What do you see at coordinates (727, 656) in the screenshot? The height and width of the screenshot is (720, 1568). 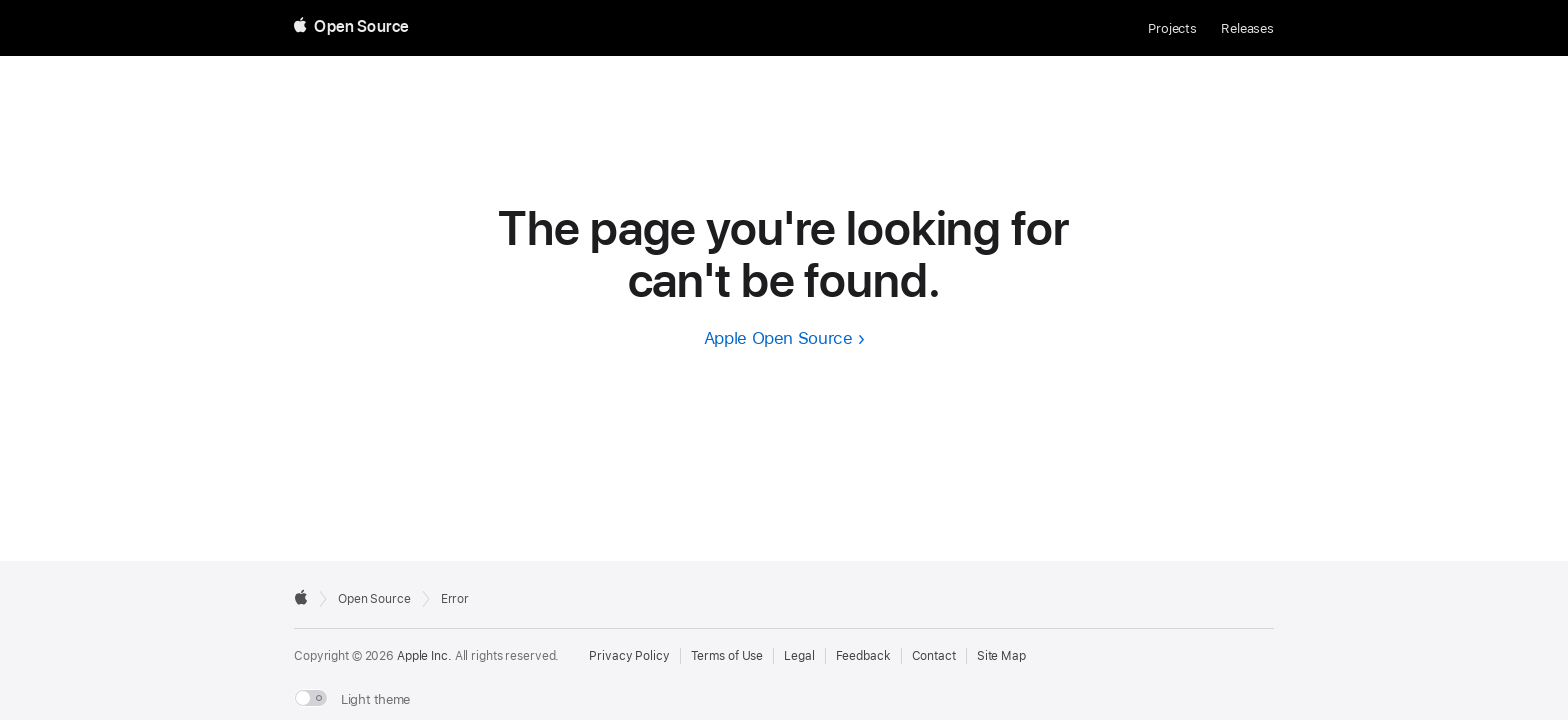 I see `Terms of Use [External link to Terms of Use page]` at bounding box center [727, 656].